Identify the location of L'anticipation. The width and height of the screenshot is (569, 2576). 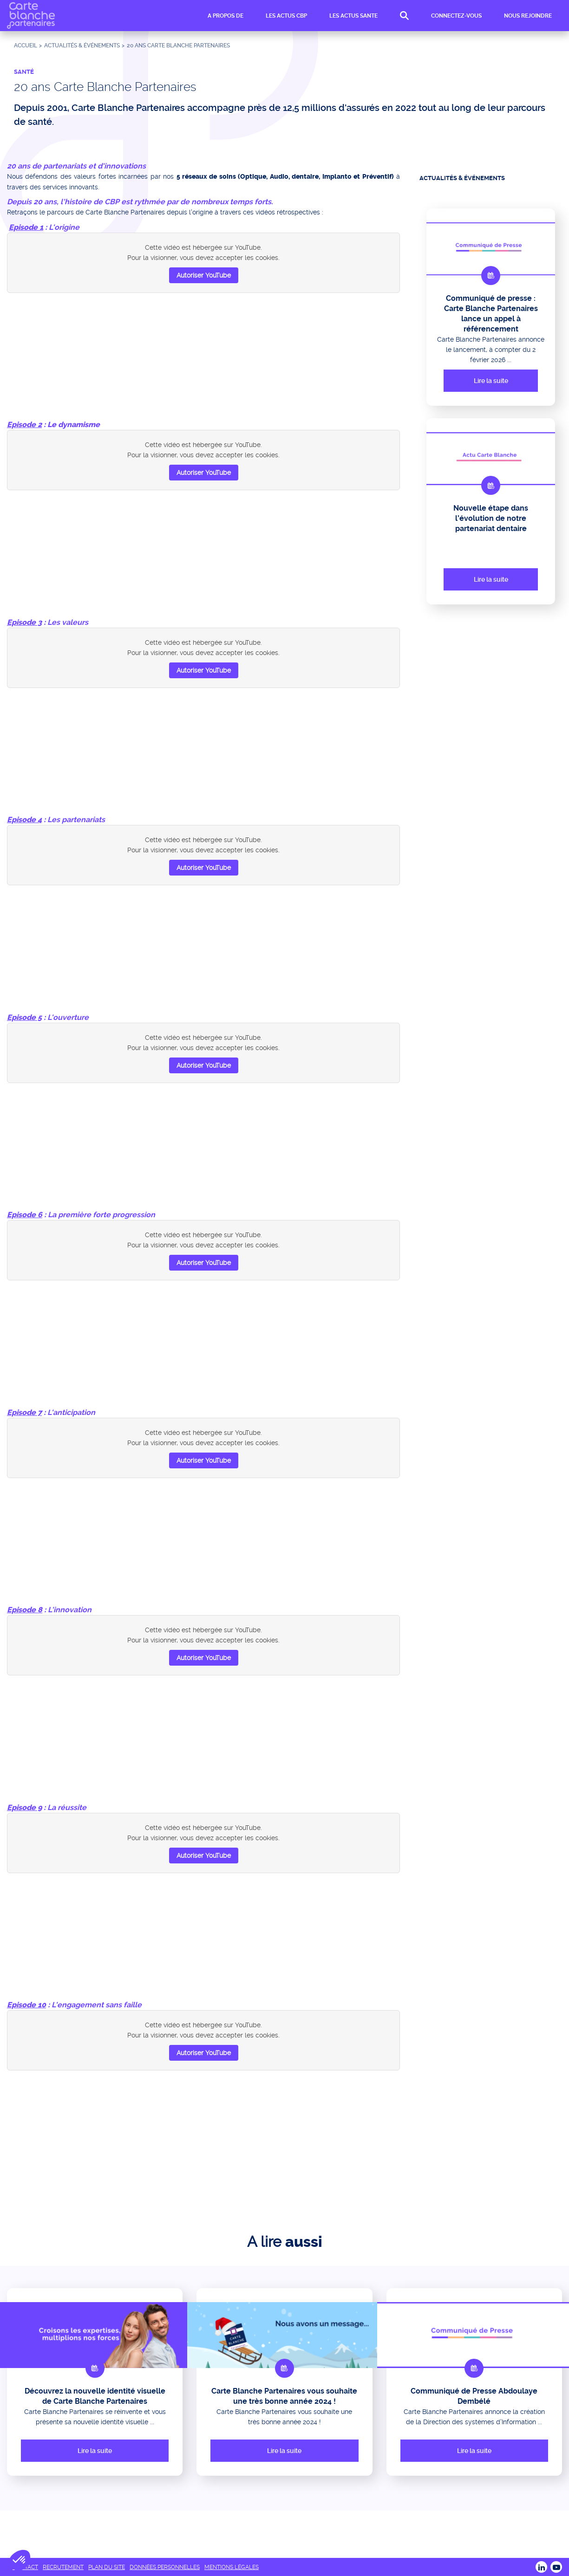
(71, 1412).